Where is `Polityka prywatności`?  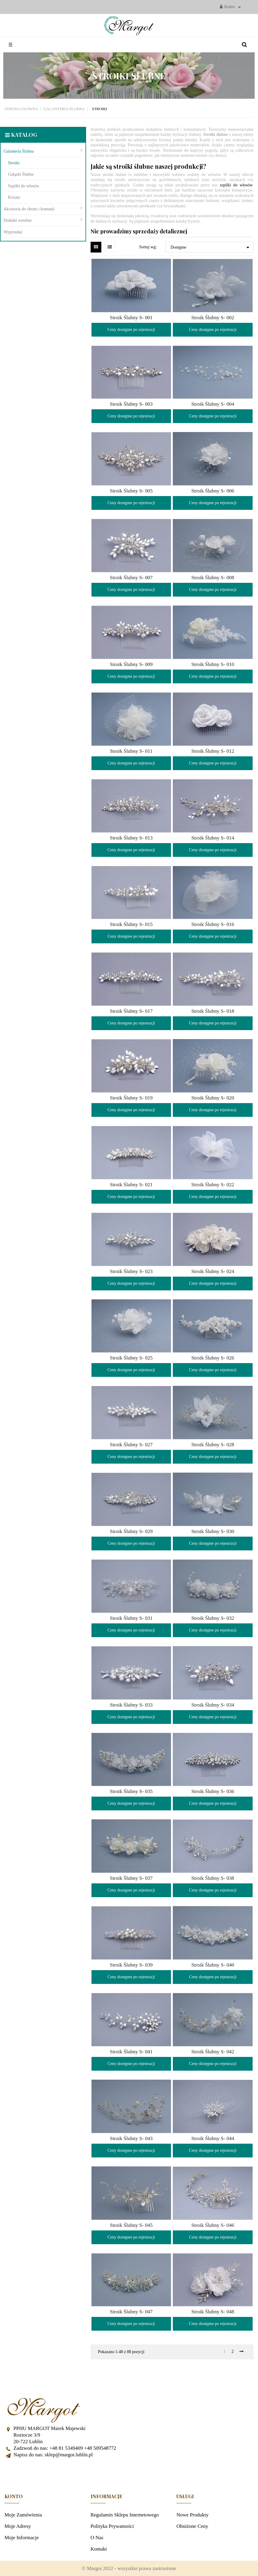
Polityka prywatności is located at coordinates (112, 2526).